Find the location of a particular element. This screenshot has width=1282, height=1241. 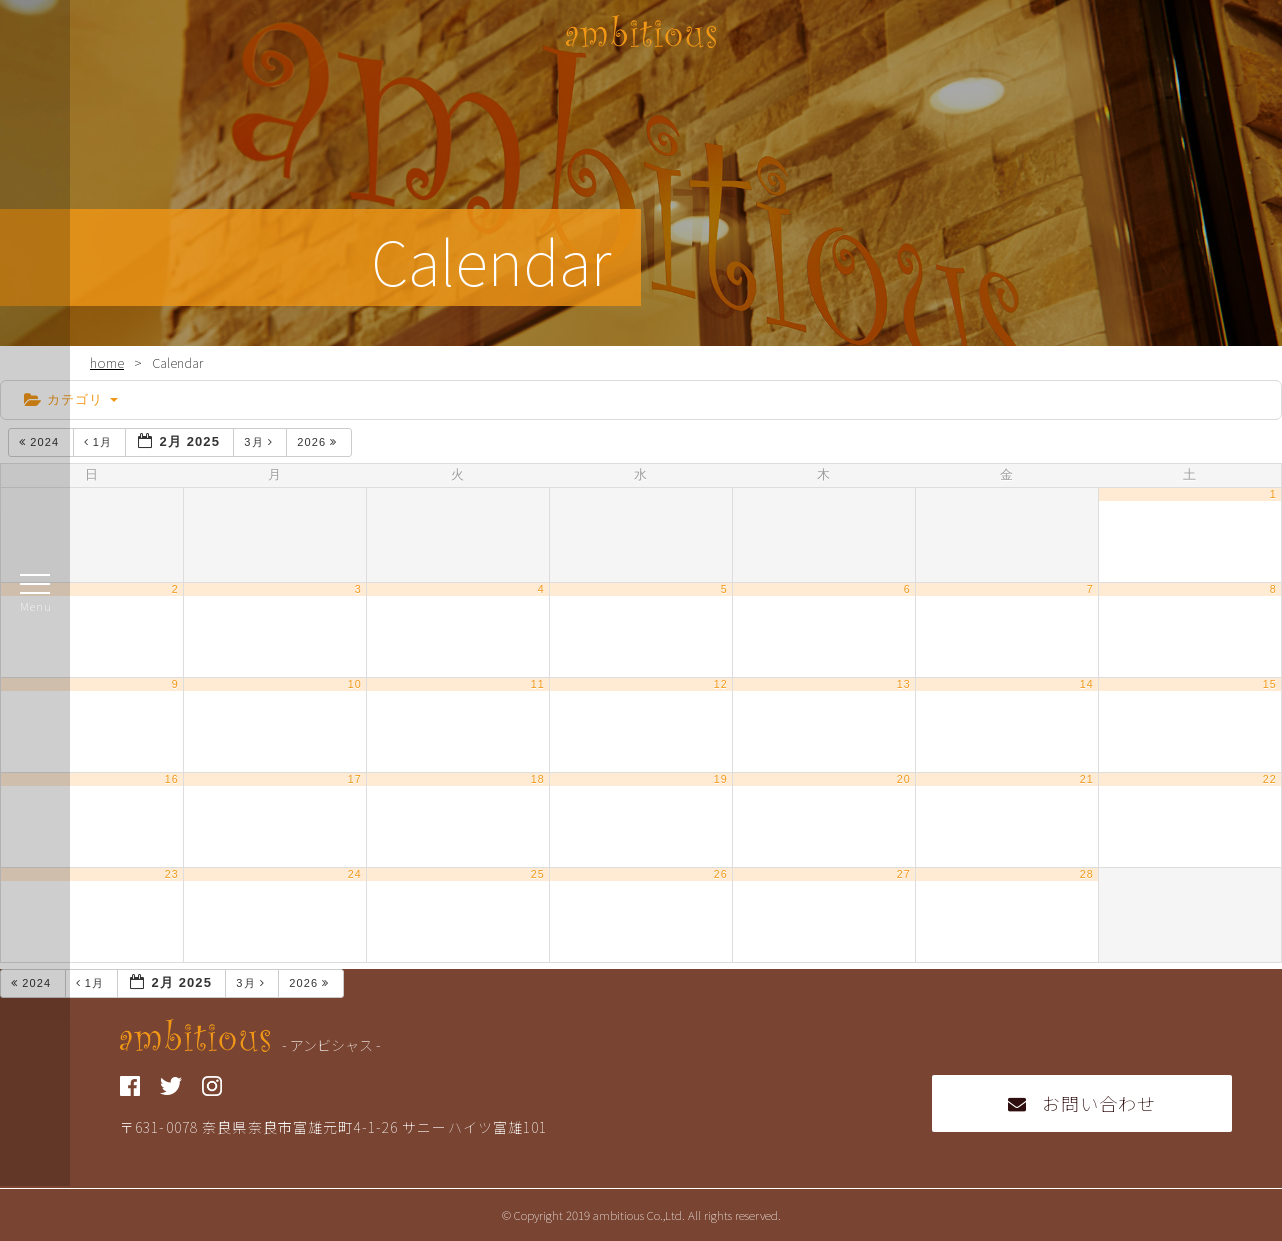

10 is located at coordinates (355, 684).